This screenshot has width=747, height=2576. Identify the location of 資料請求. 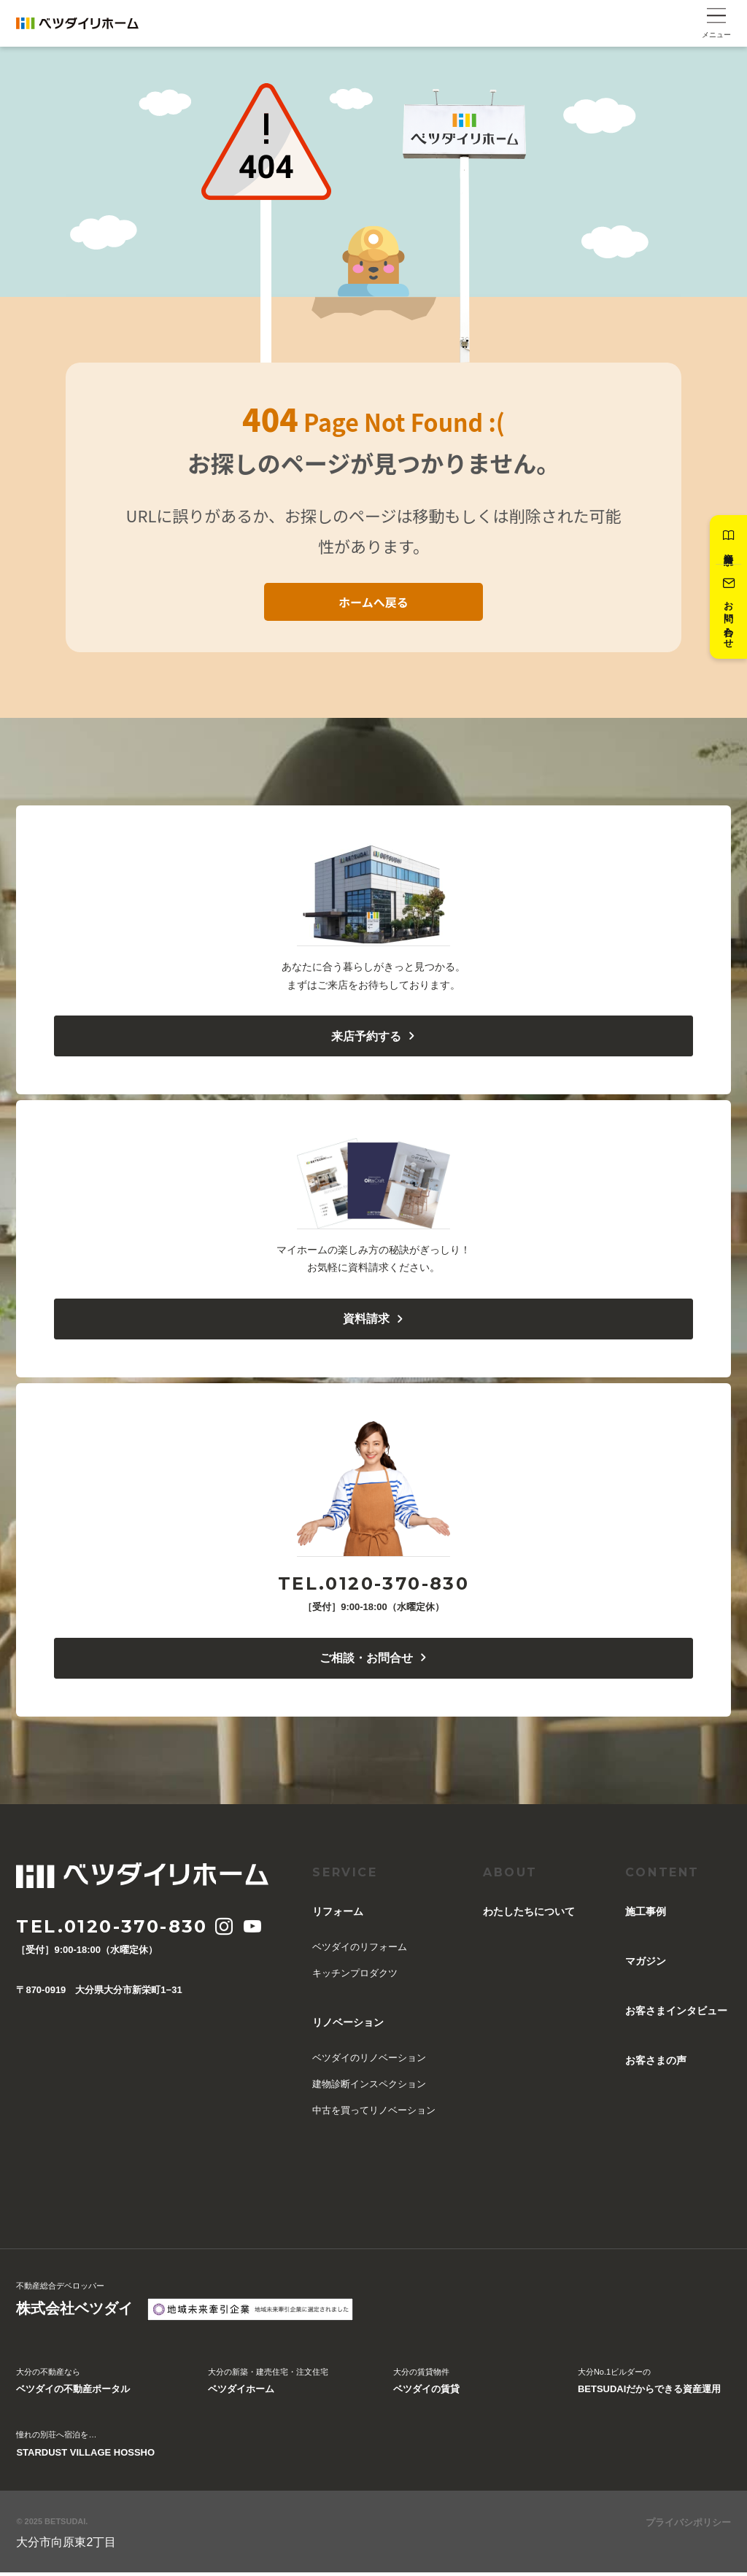
(726, 540).